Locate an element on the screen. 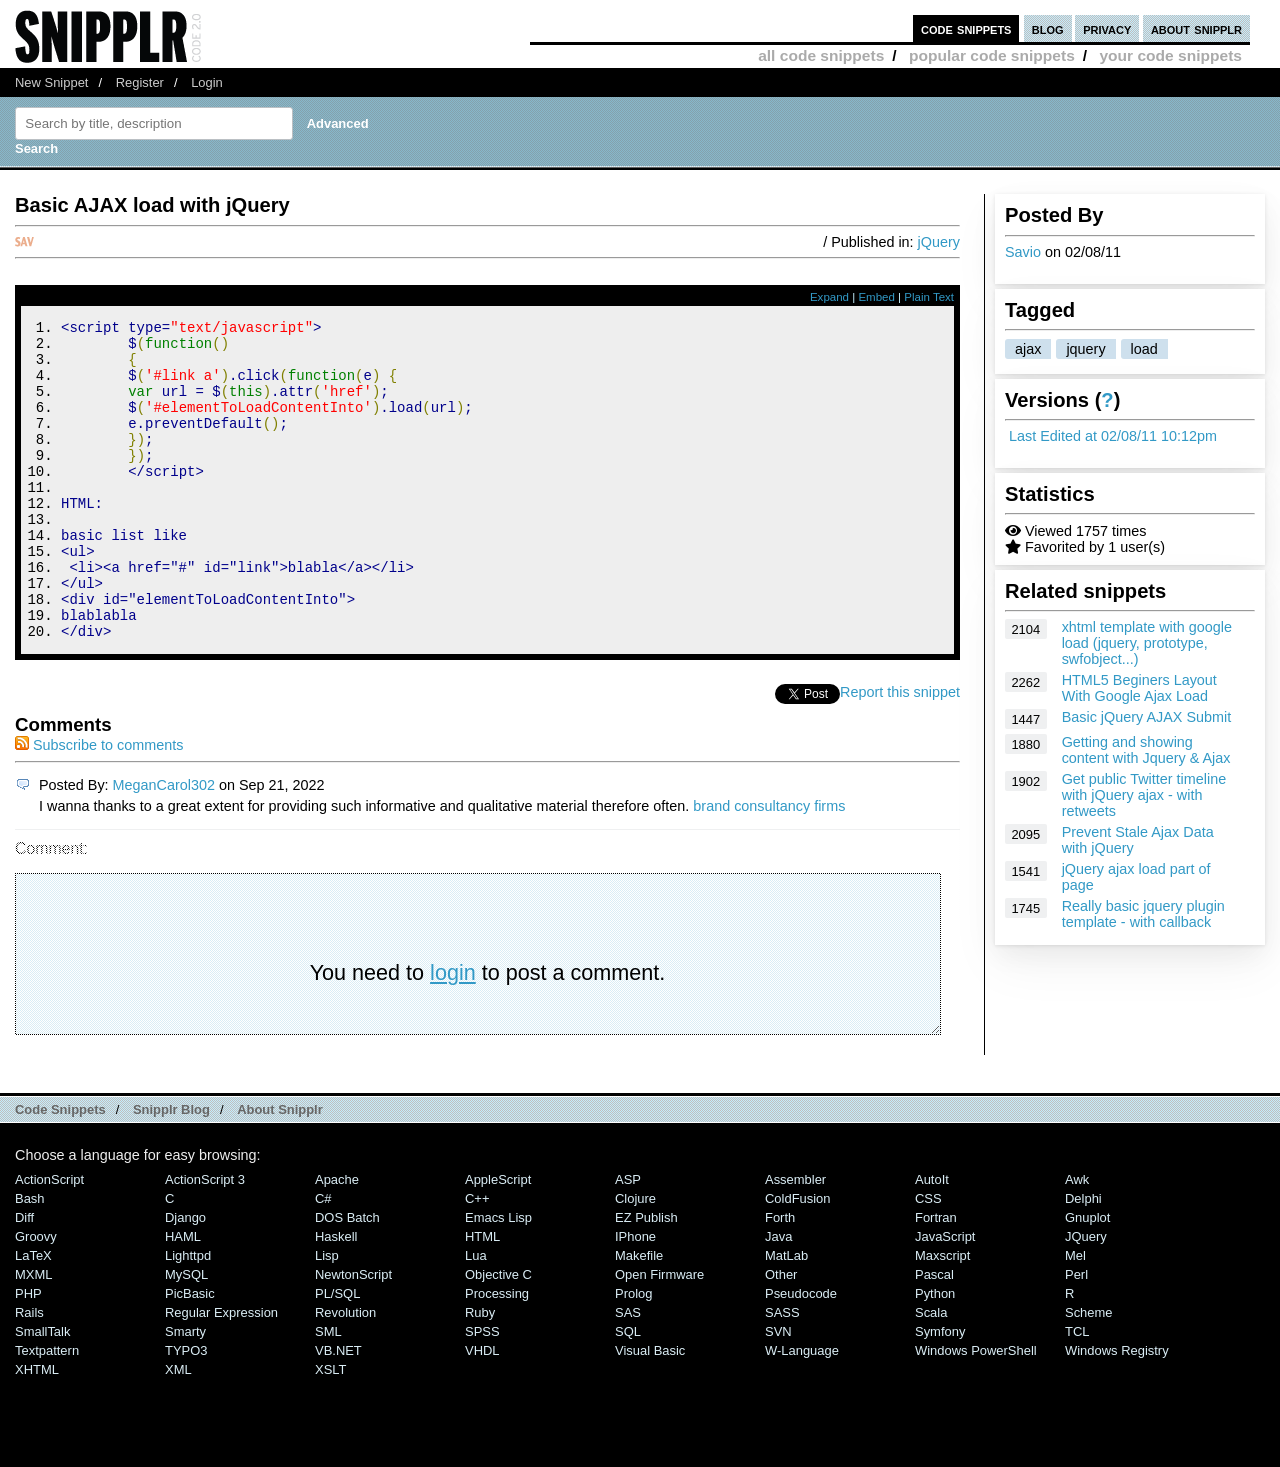 The width and height of the screenshot is (1280, 1467). Groovy is located at coordinates (36, 1296).